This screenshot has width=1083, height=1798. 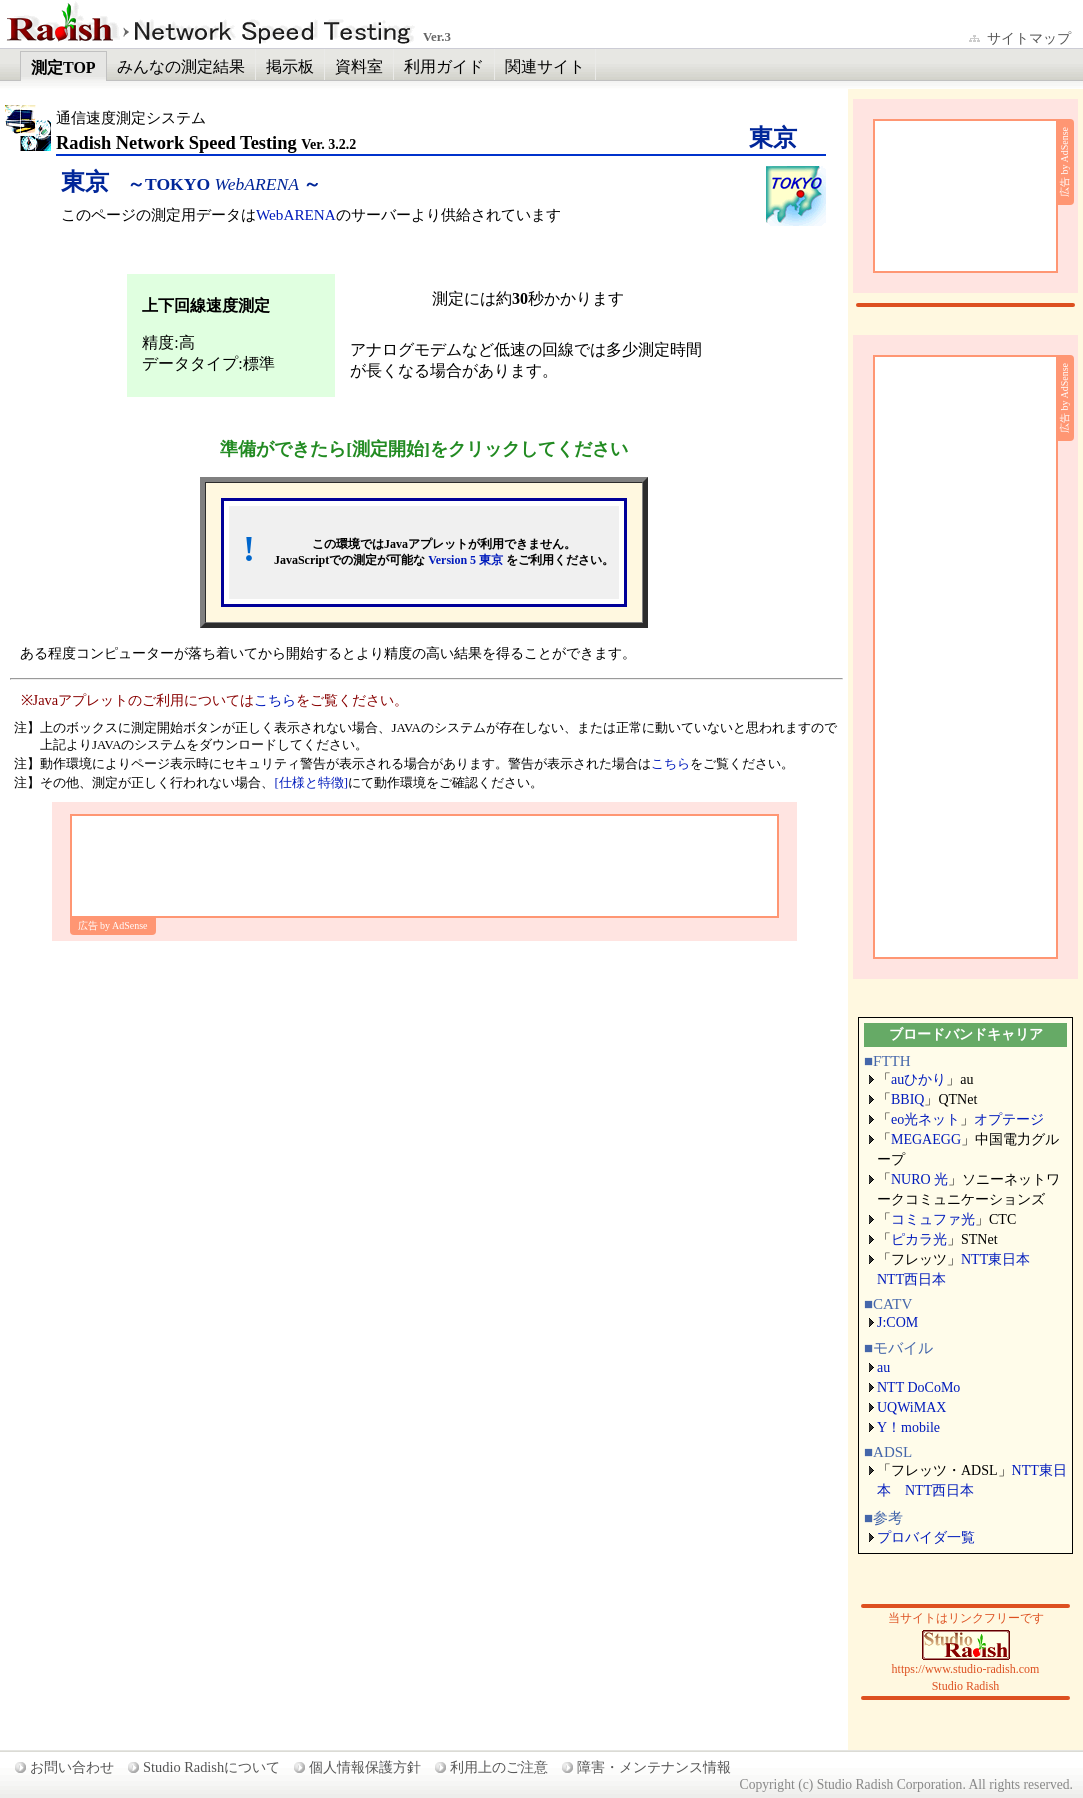 What do you see at coordinates (275, 700) in the screenshot?
I see `こちら` at bounding box center [275, 700].